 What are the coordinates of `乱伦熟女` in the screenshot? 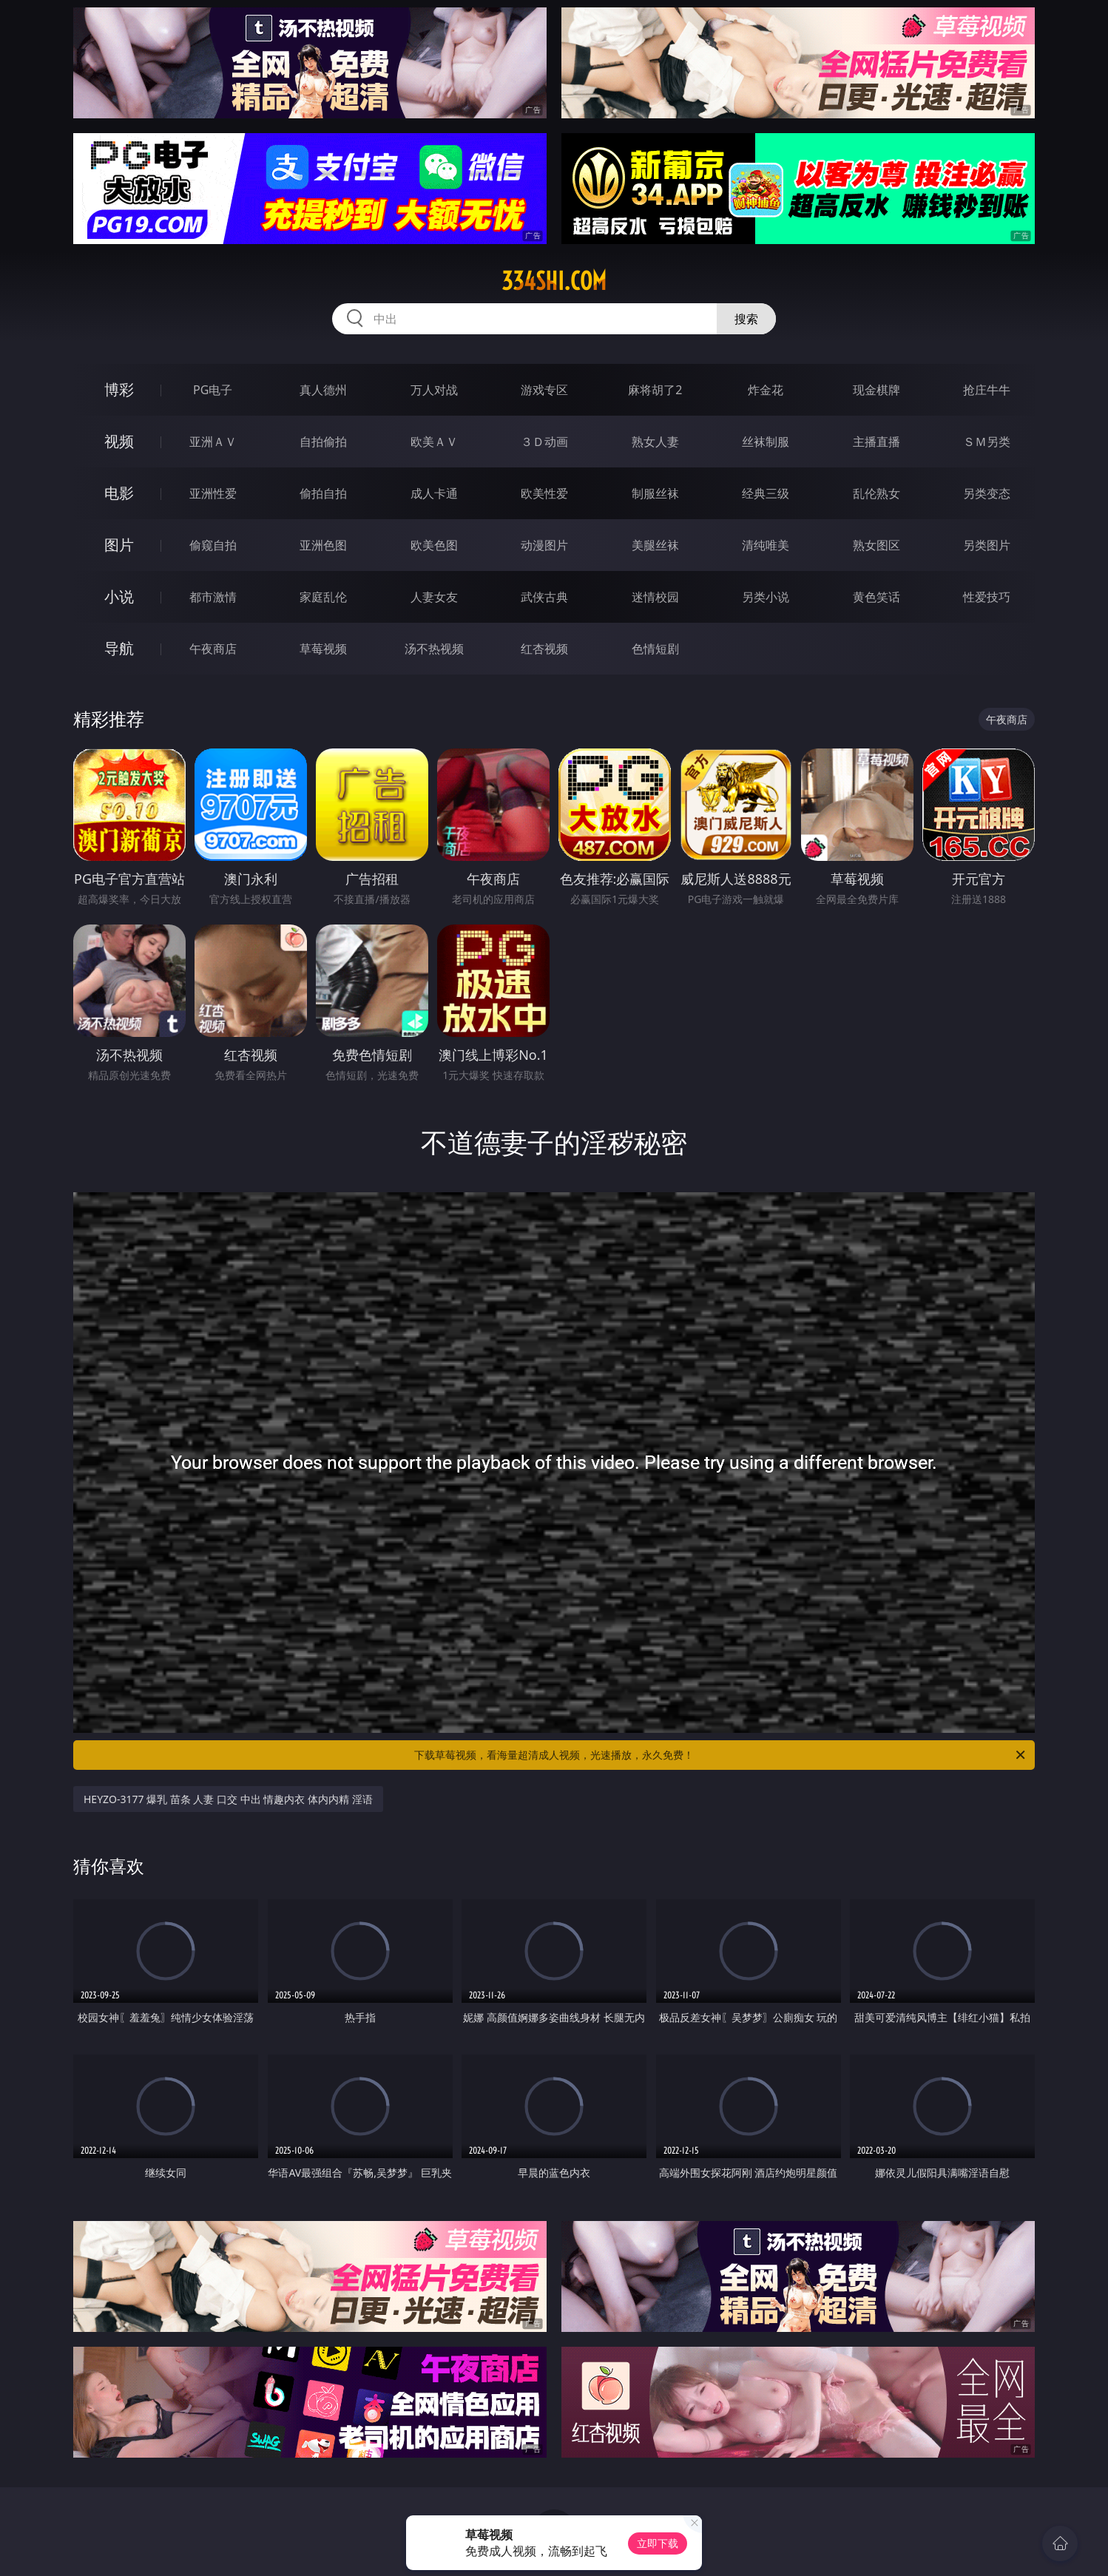 It's located at (876, 493).